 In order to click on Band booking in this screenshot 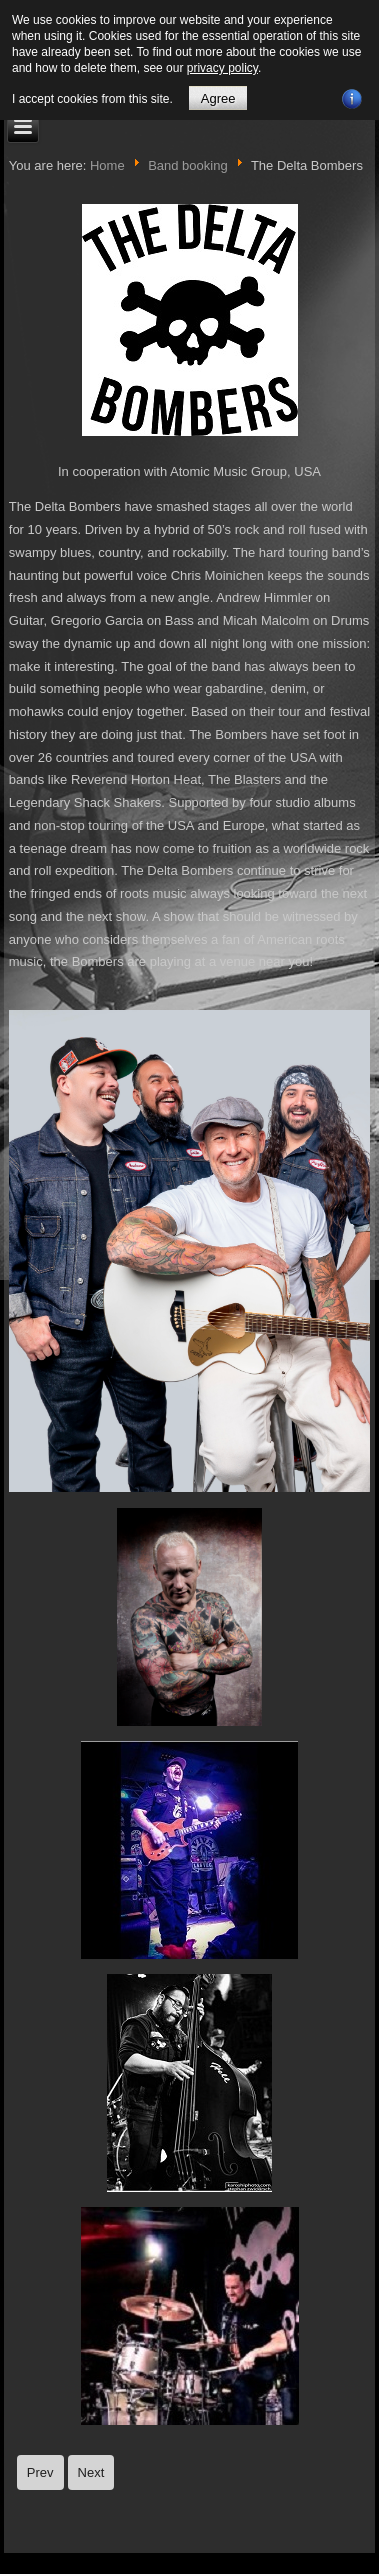, I will do `click(188, 165)`.